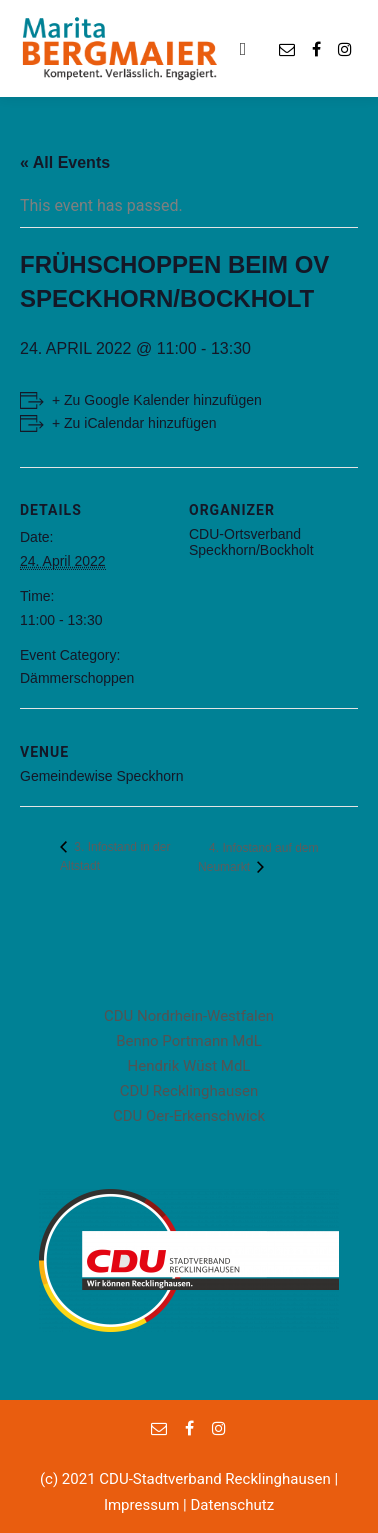 Image resolution: width=378 pixels, height=1533 pixels. What do you see at coordinates (141, 1505) in the screenshot?
I see `Impressum` at bounding box center [141, 1505].